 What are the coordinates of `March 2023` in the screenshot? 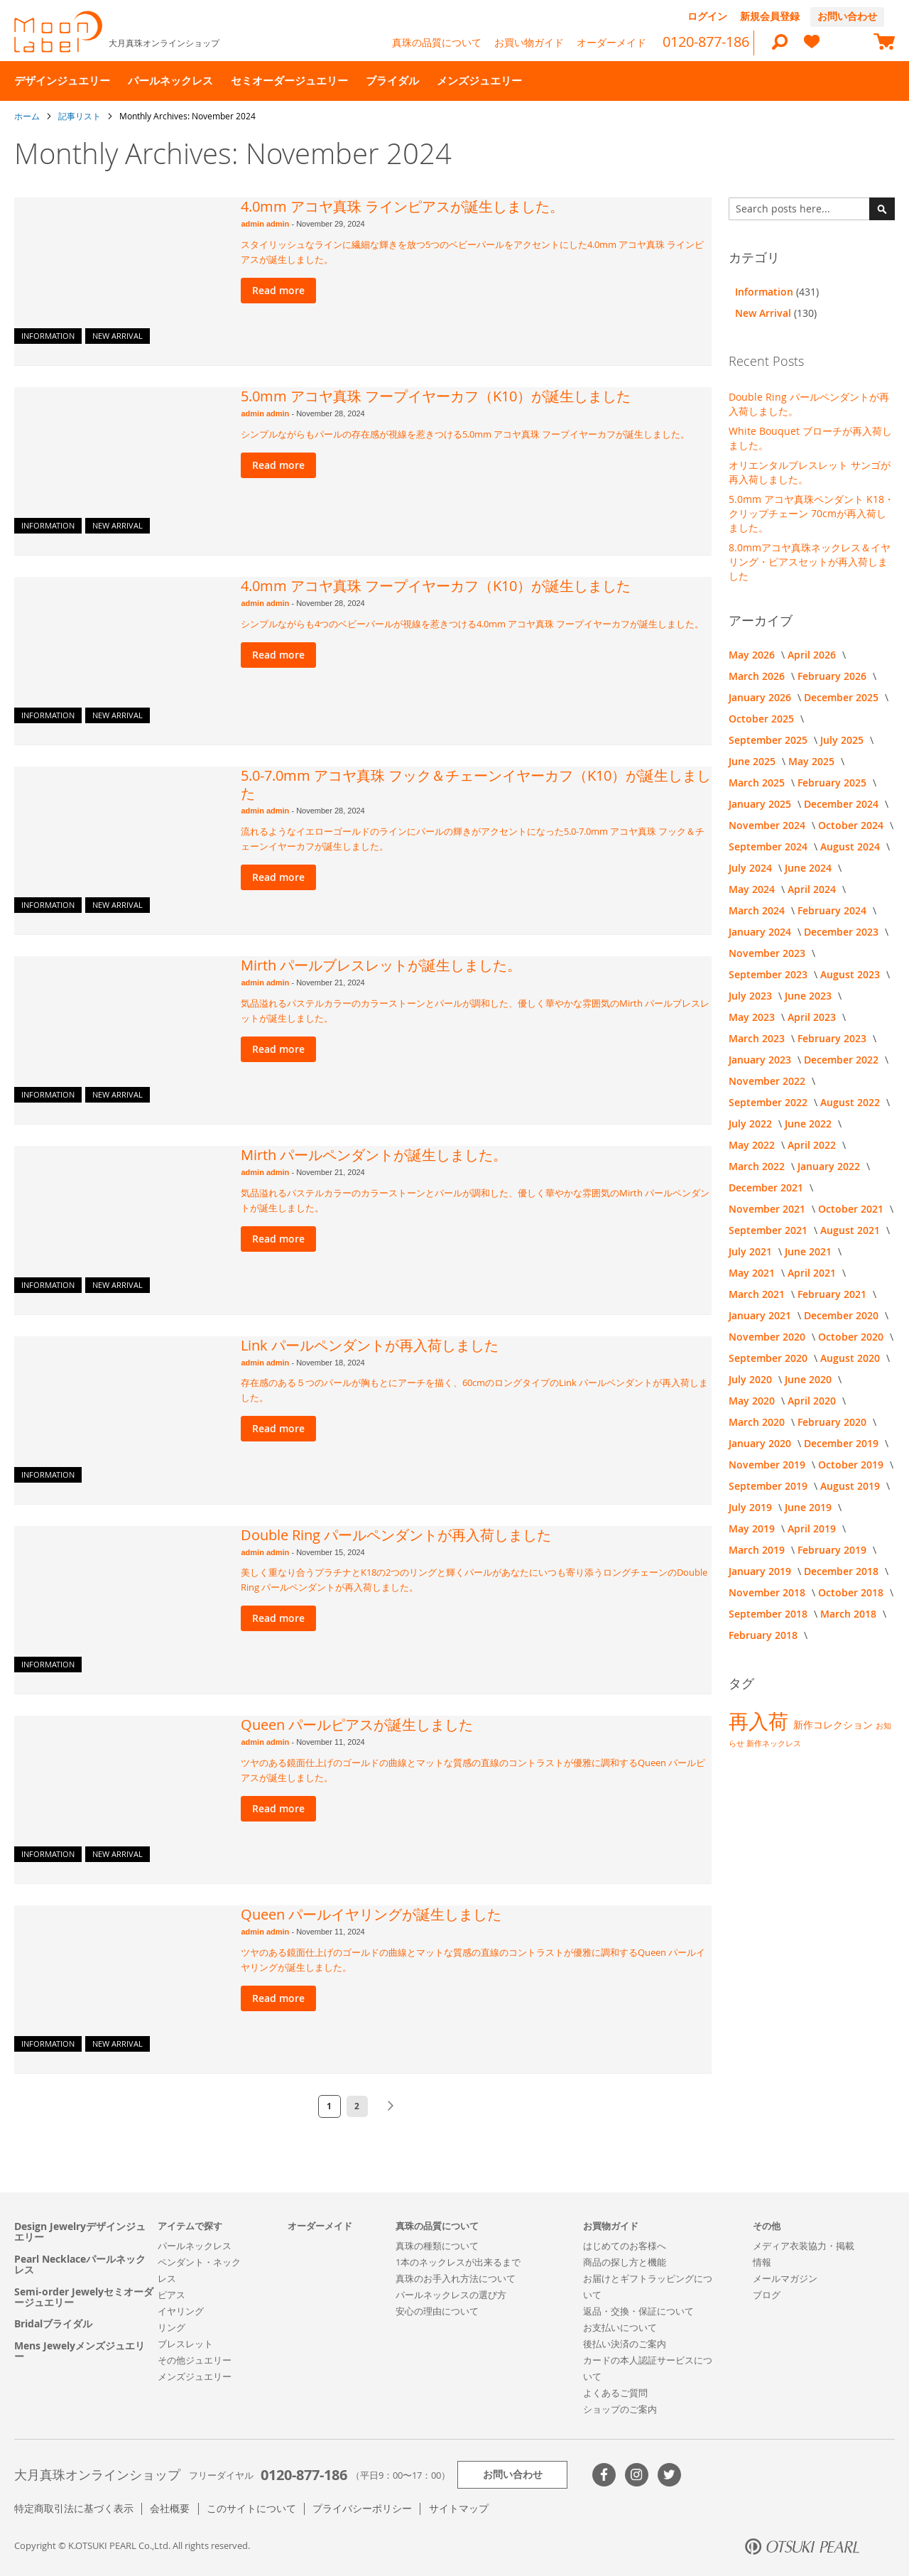 It's located at (758, 1038).